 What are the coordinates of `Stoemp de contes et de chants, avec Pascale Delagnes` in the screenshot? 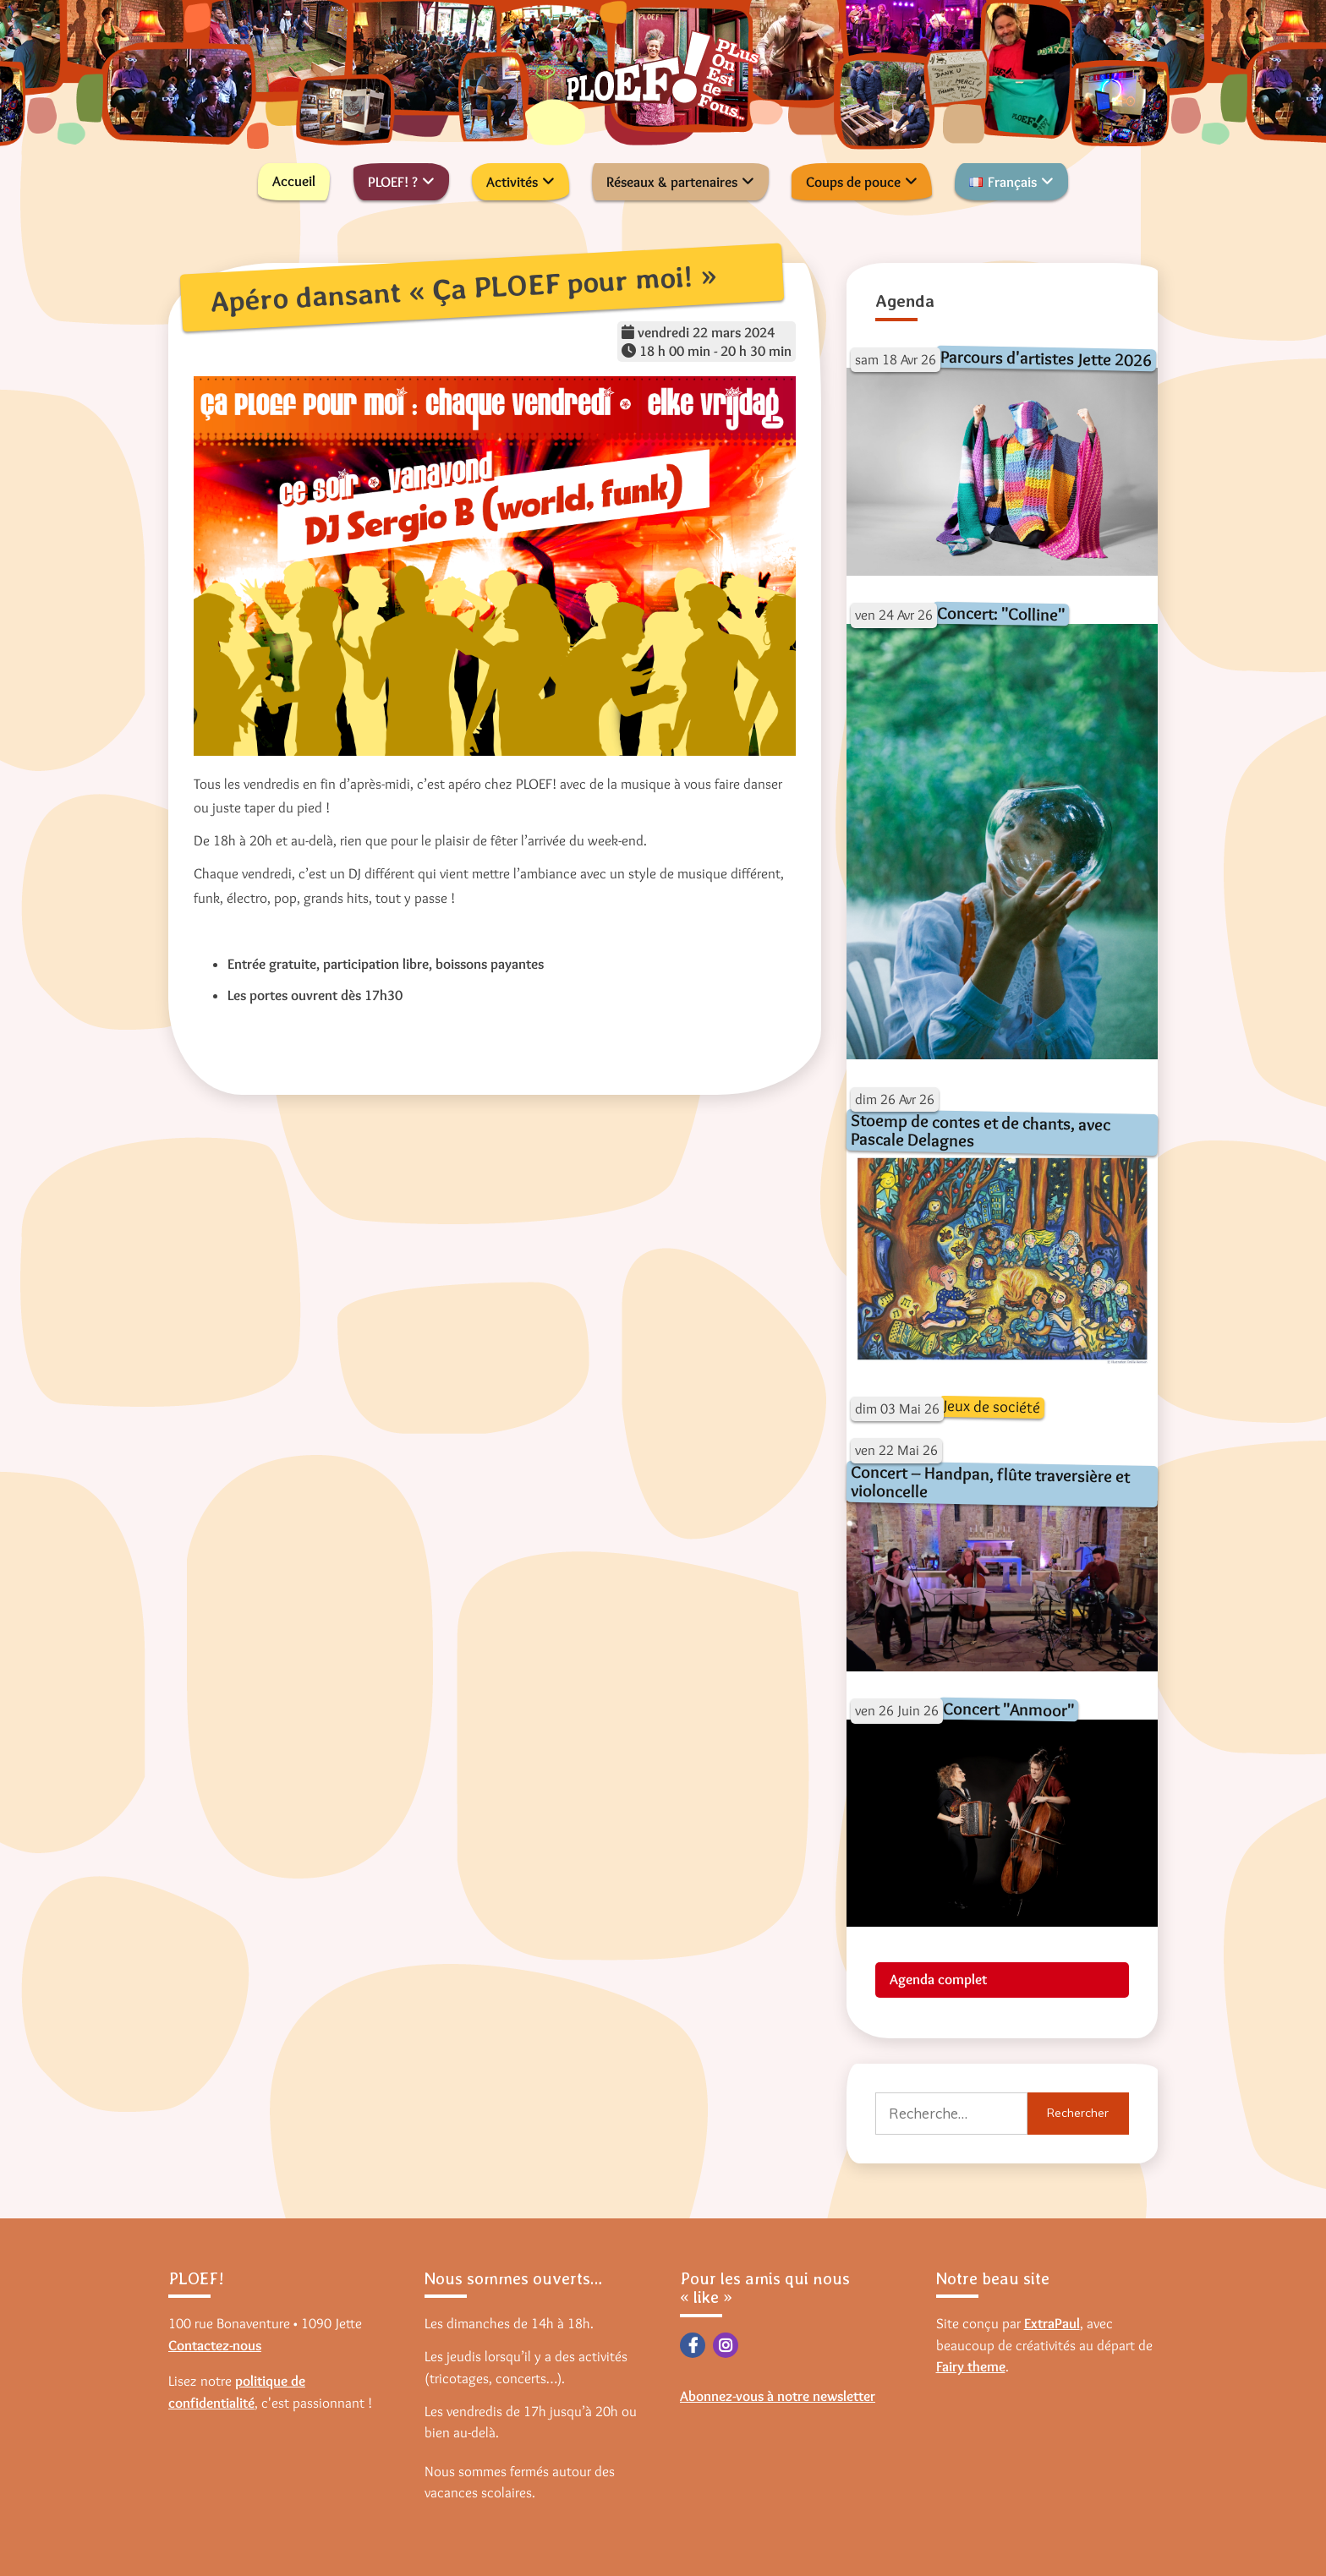 It's located at (980, 1130).